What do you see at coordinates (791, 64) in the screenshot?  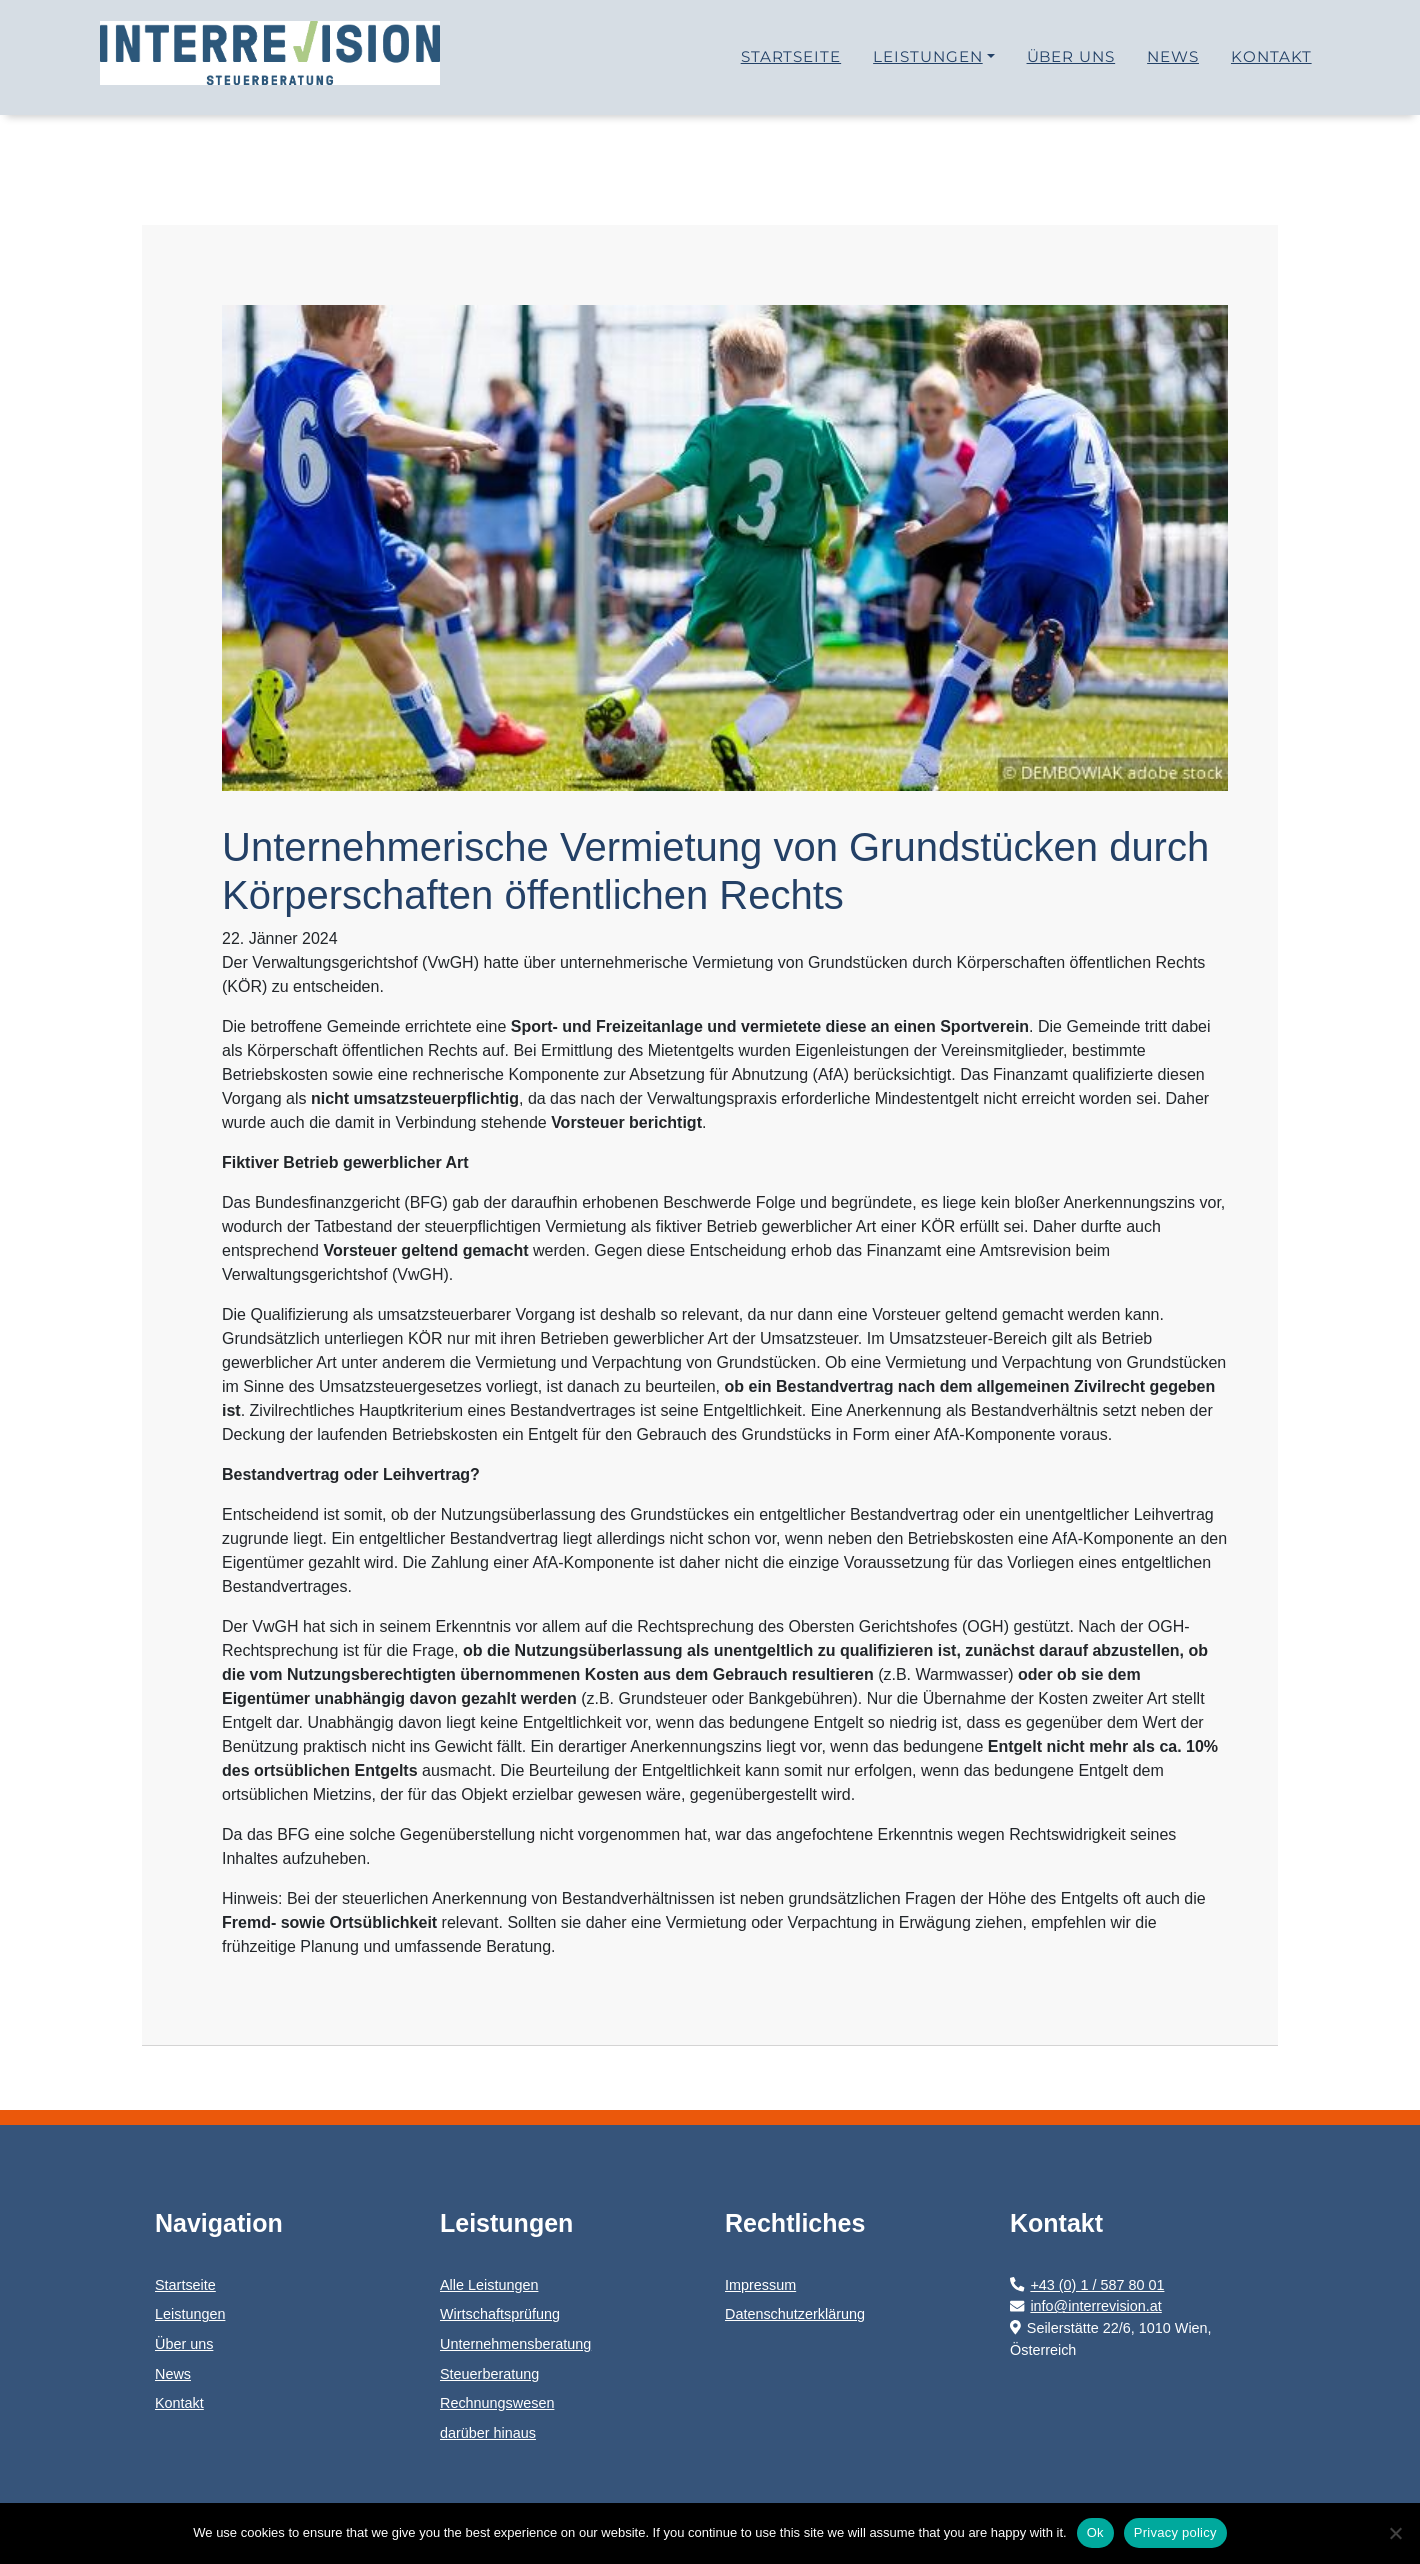 I see `Startseite` at bounding box center [791, 64].